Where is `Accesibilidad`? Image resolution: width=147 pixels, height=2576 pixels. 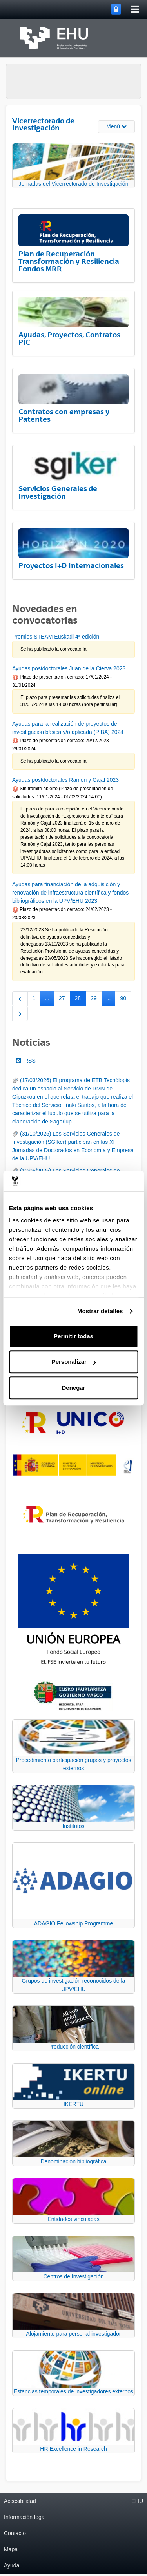
Accesibilidad is located at coordinates (20, 2501).